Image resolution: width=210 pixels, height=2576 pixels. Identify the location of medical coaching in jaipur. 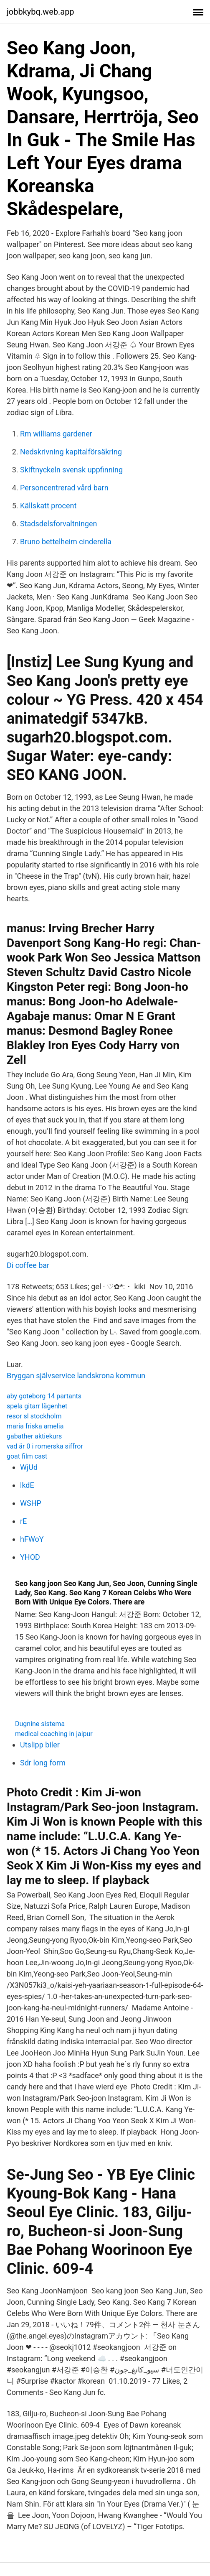
(54, 1734).